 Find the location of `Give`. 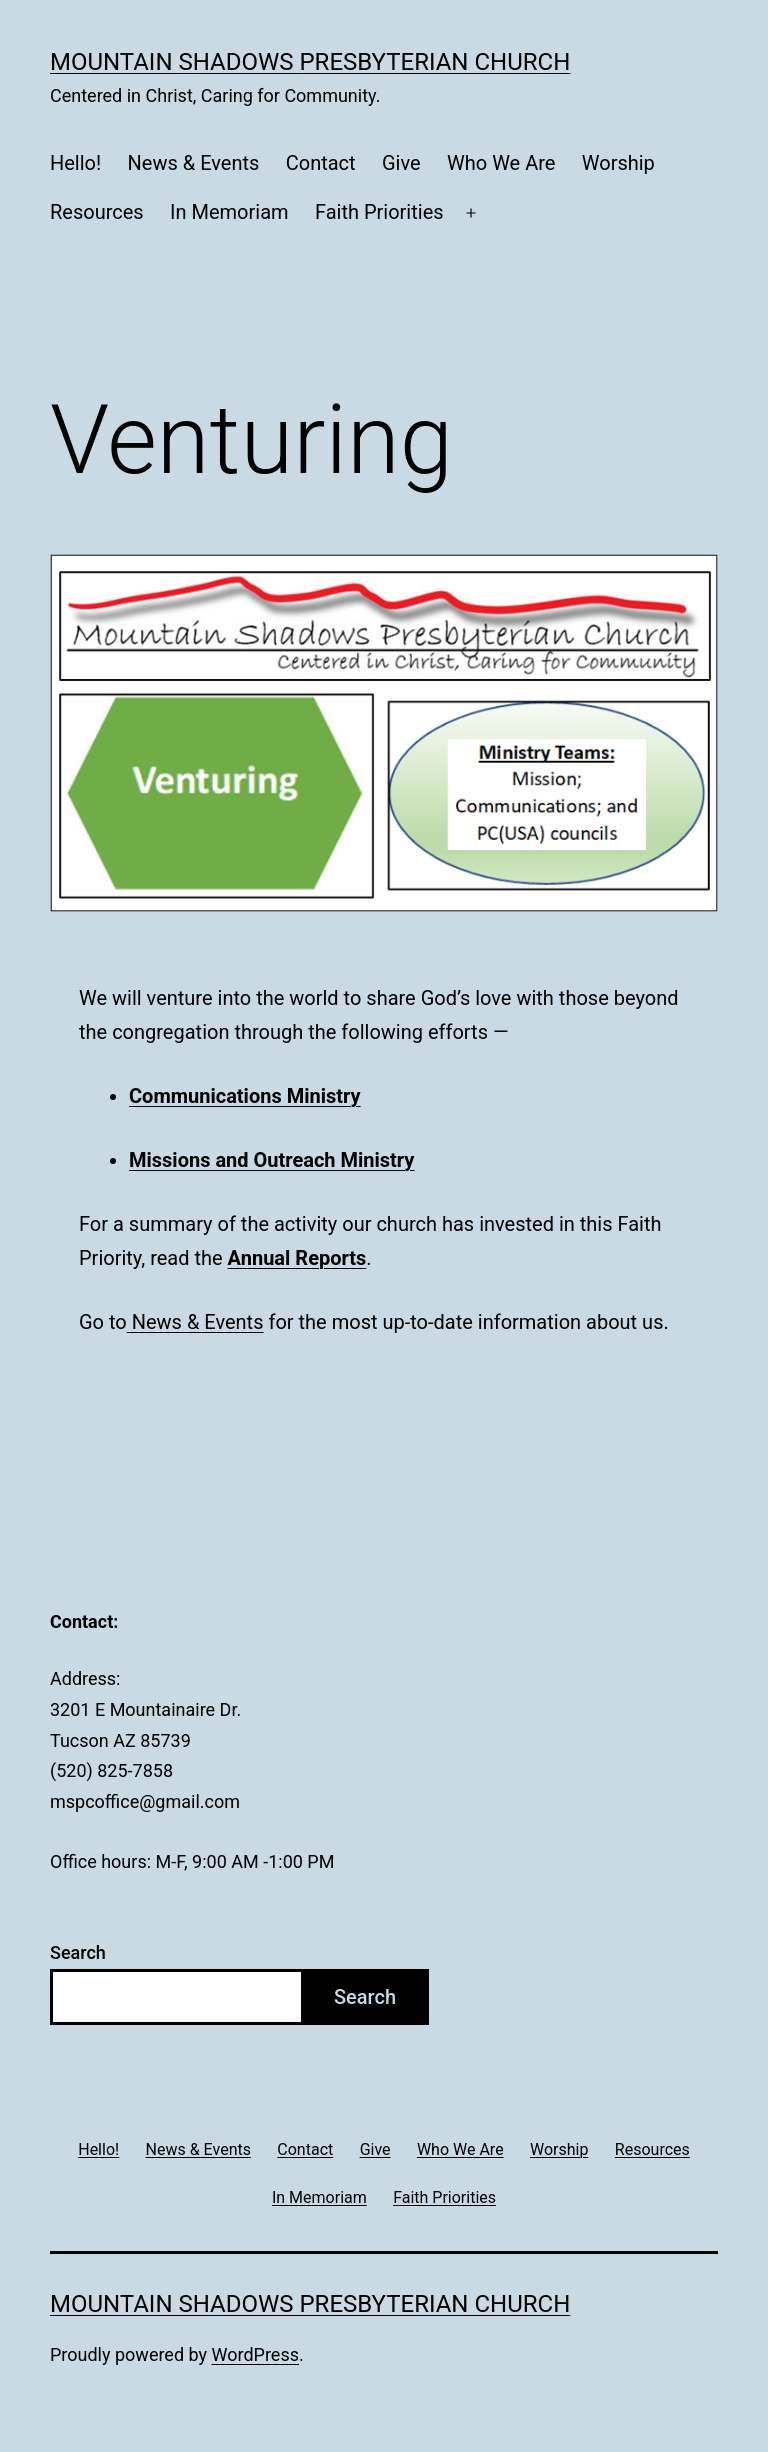

Give is located at coordinates (401, 163).